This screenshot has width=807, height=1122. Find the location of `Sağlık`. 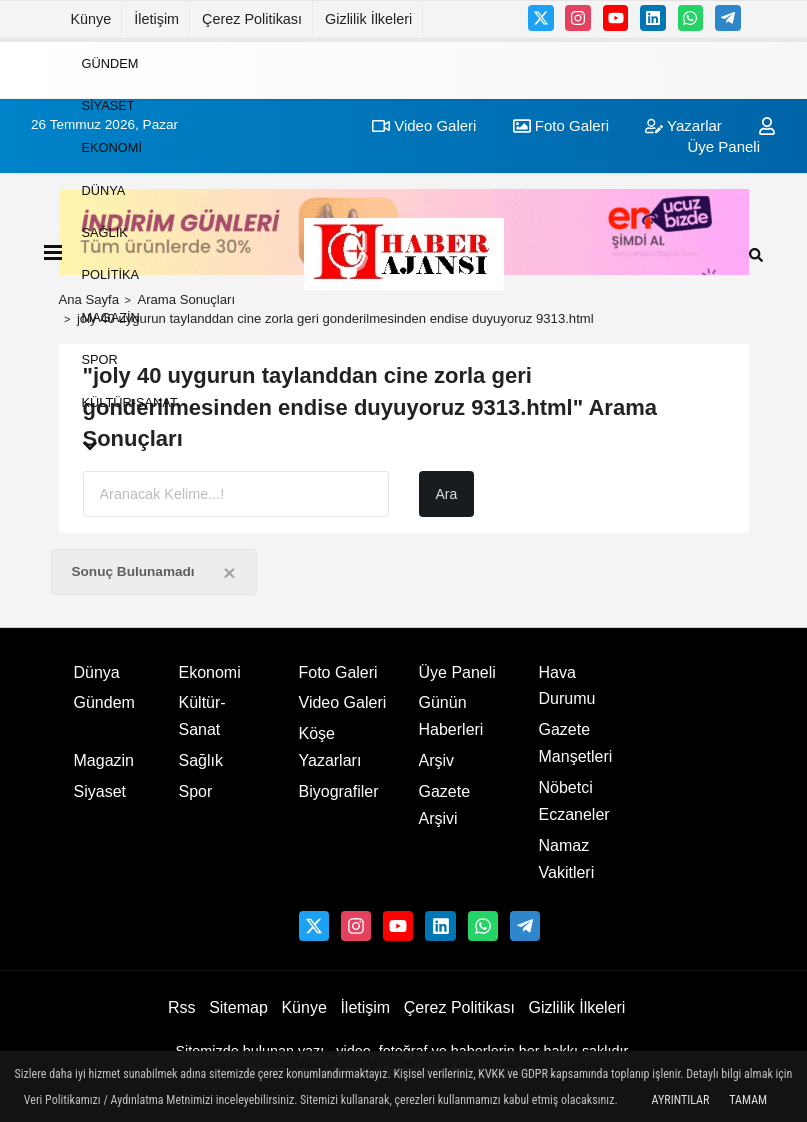

Sağlık is located at coordinates (105, 232).